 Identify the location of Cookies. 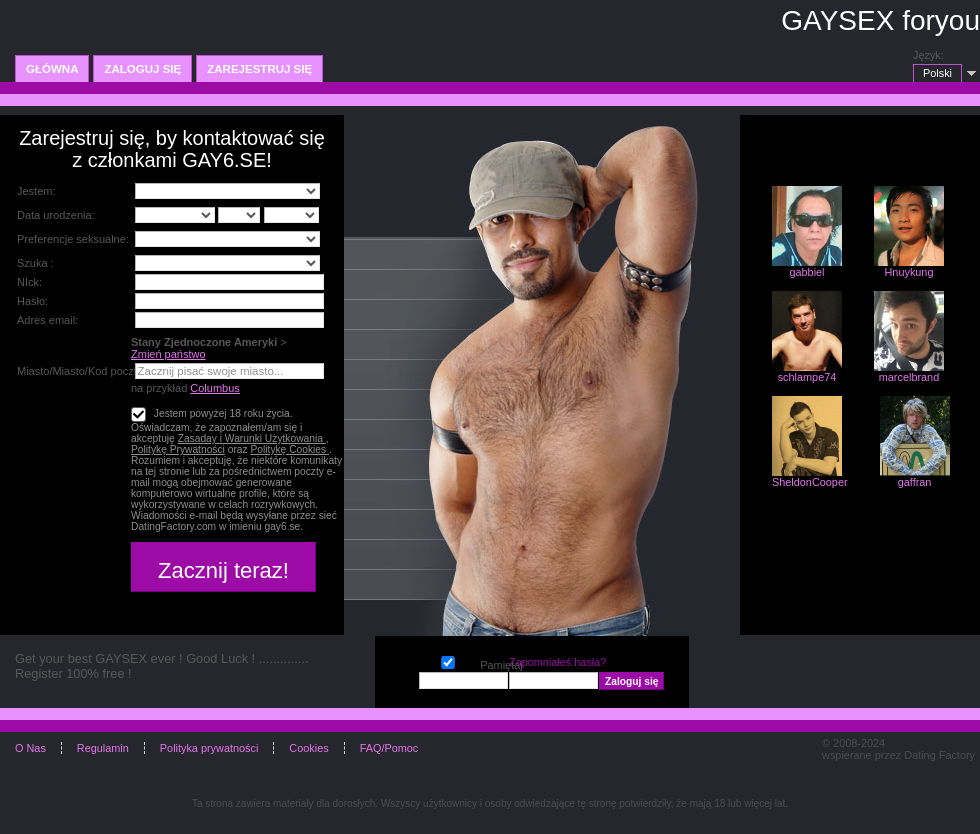
(308, 748).